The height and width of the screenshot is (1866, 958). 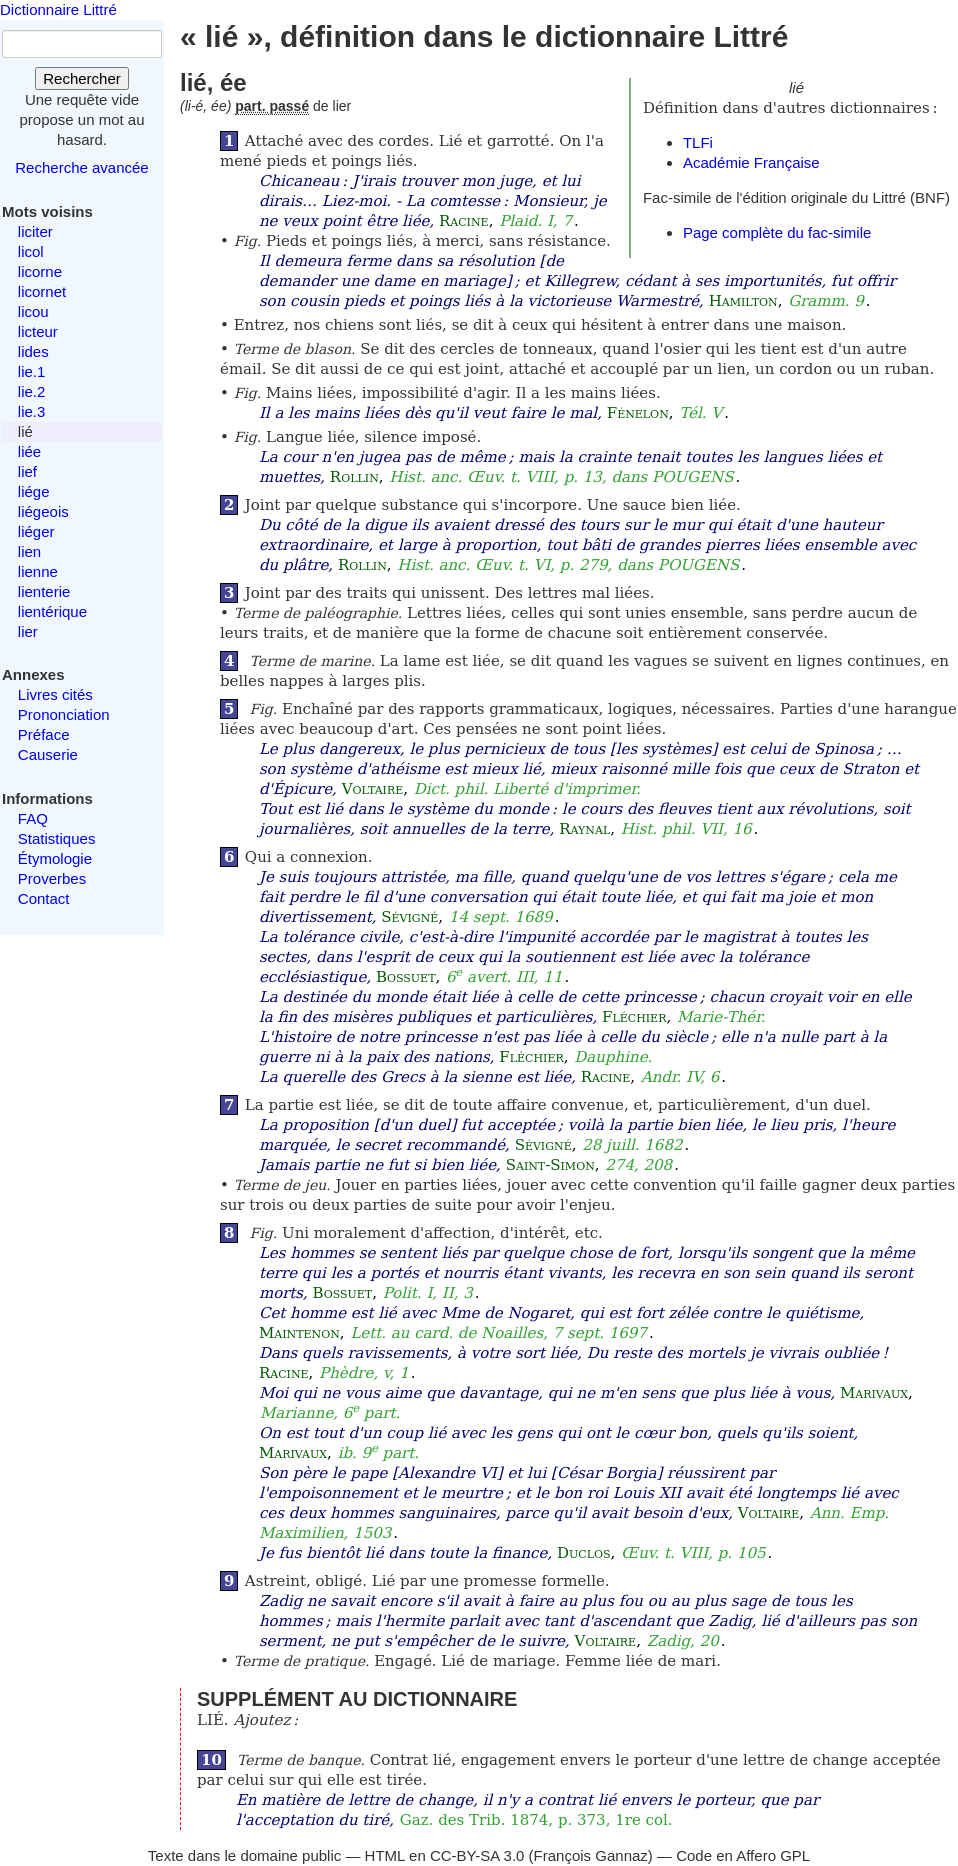 What do you see at coordinates (44, 898) in the screenshot?
I see `Contact` at bounding box center [44, 898].